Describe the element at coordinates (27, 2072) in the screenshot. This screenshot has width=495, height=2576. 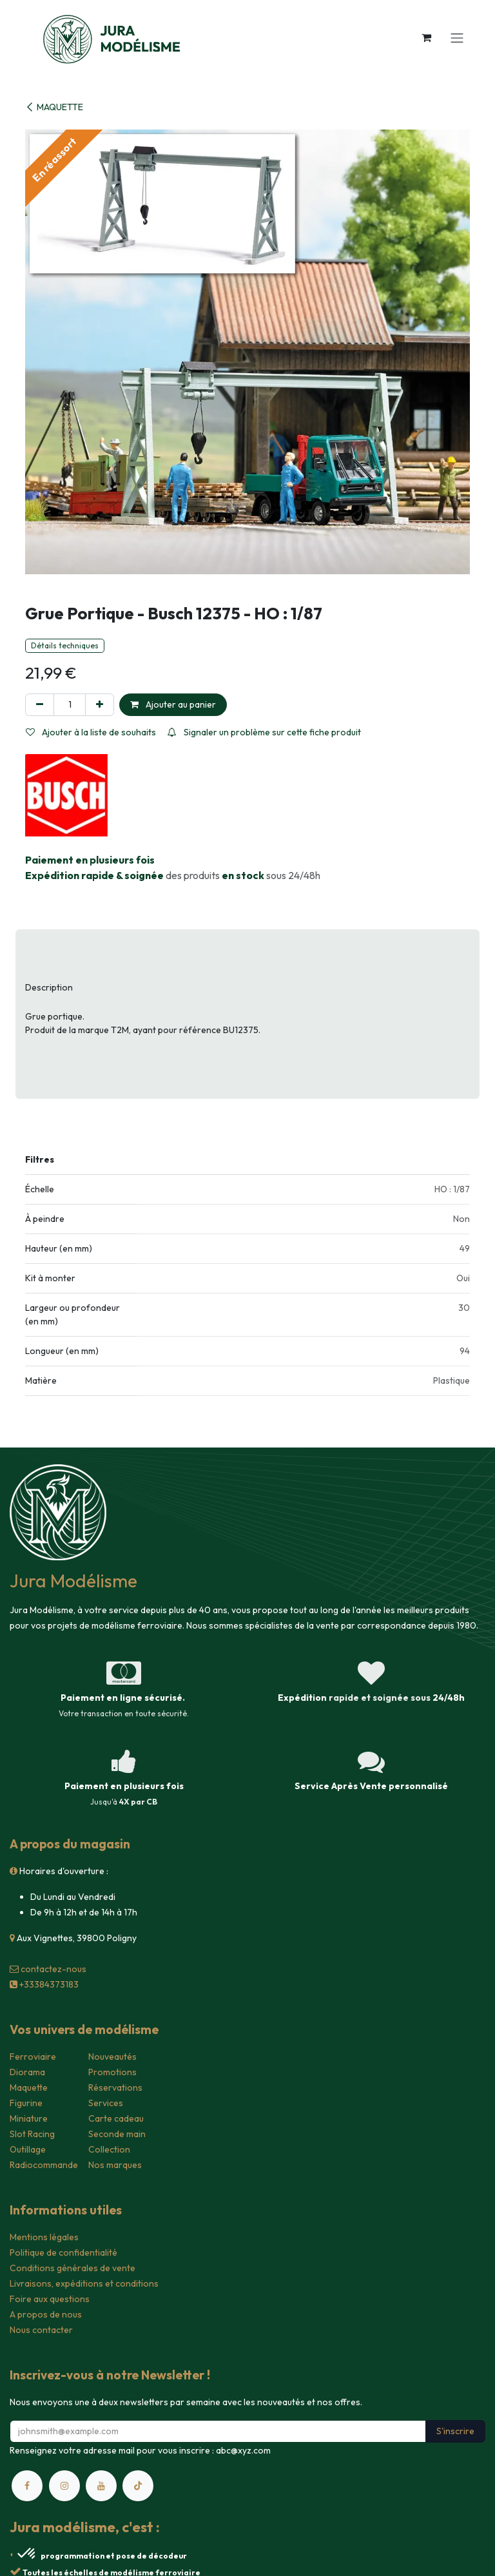
I see `Diorama` at that location.